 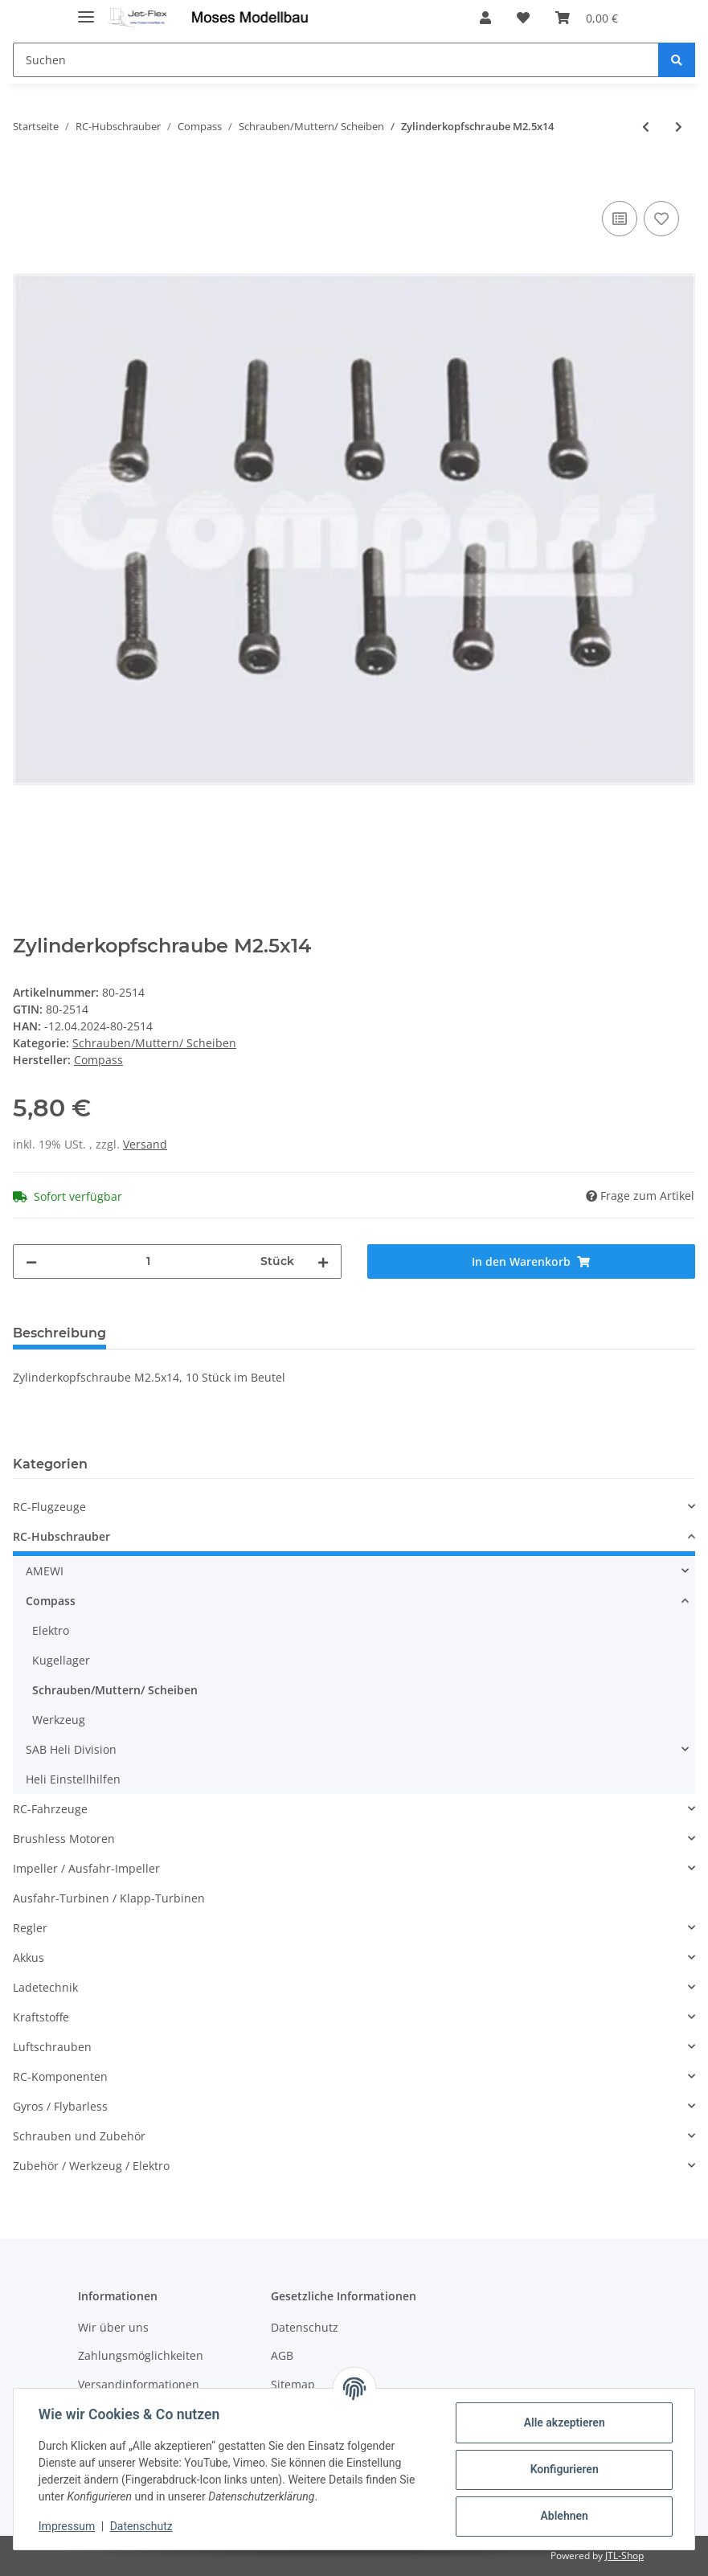 What do you see at coordinates (28, 1957) in the screenshot?
I see `Akkus` at bounding box center [28, 1957].